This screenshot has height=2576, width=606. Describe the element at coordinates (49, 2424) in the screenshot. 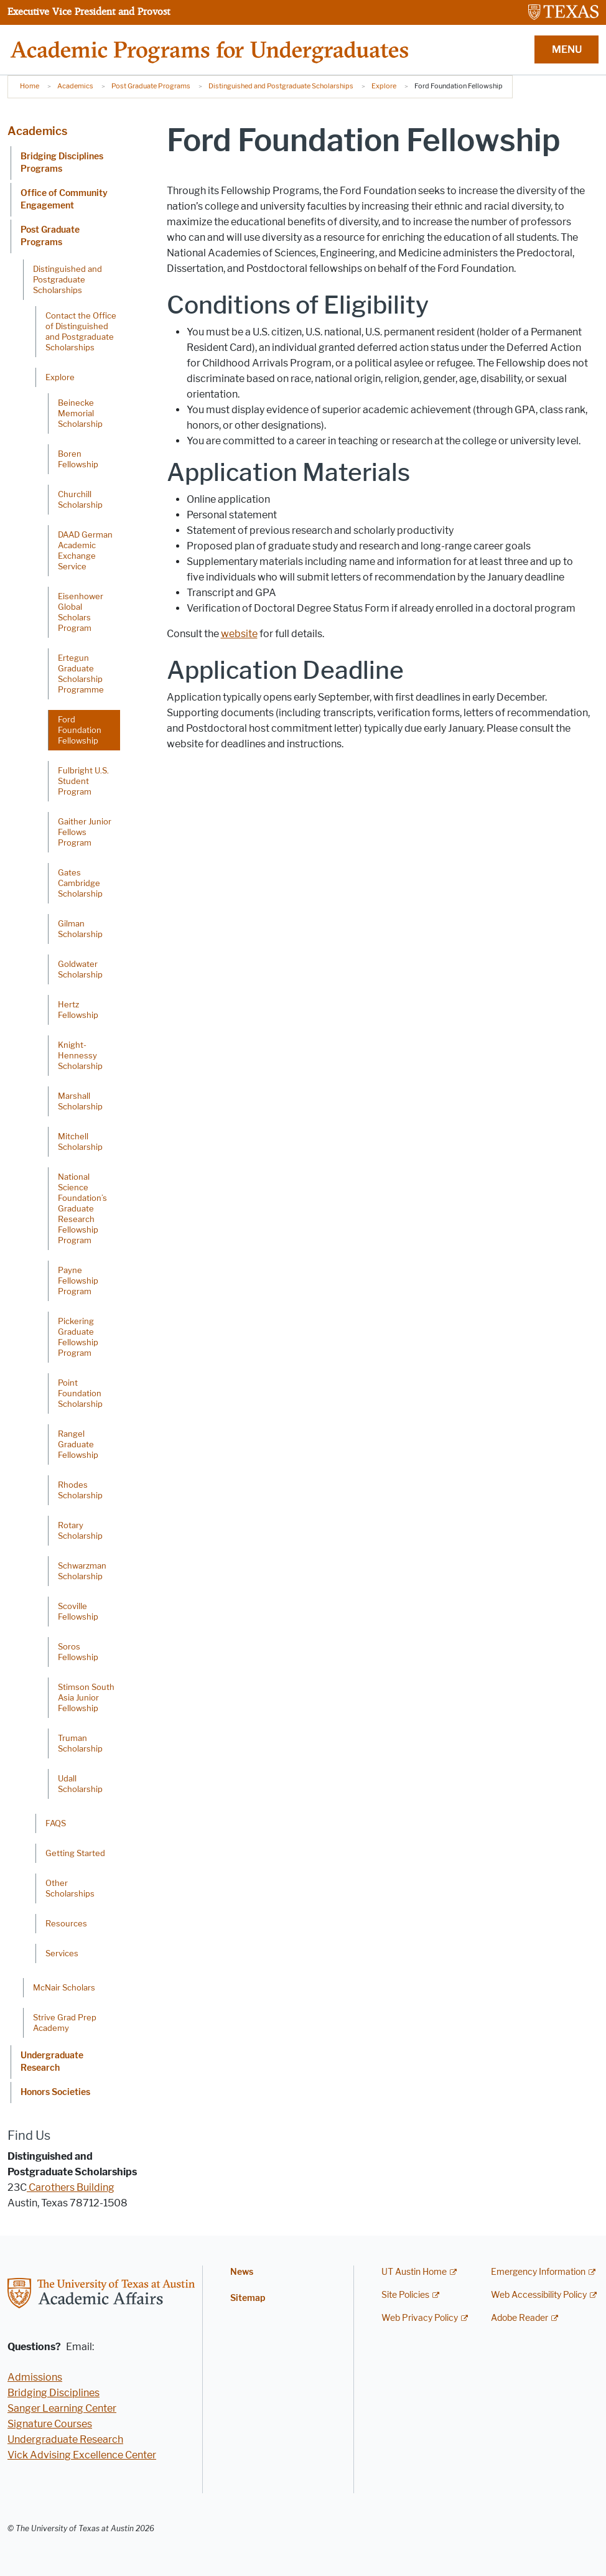

I see `Signature Courses` at that location.